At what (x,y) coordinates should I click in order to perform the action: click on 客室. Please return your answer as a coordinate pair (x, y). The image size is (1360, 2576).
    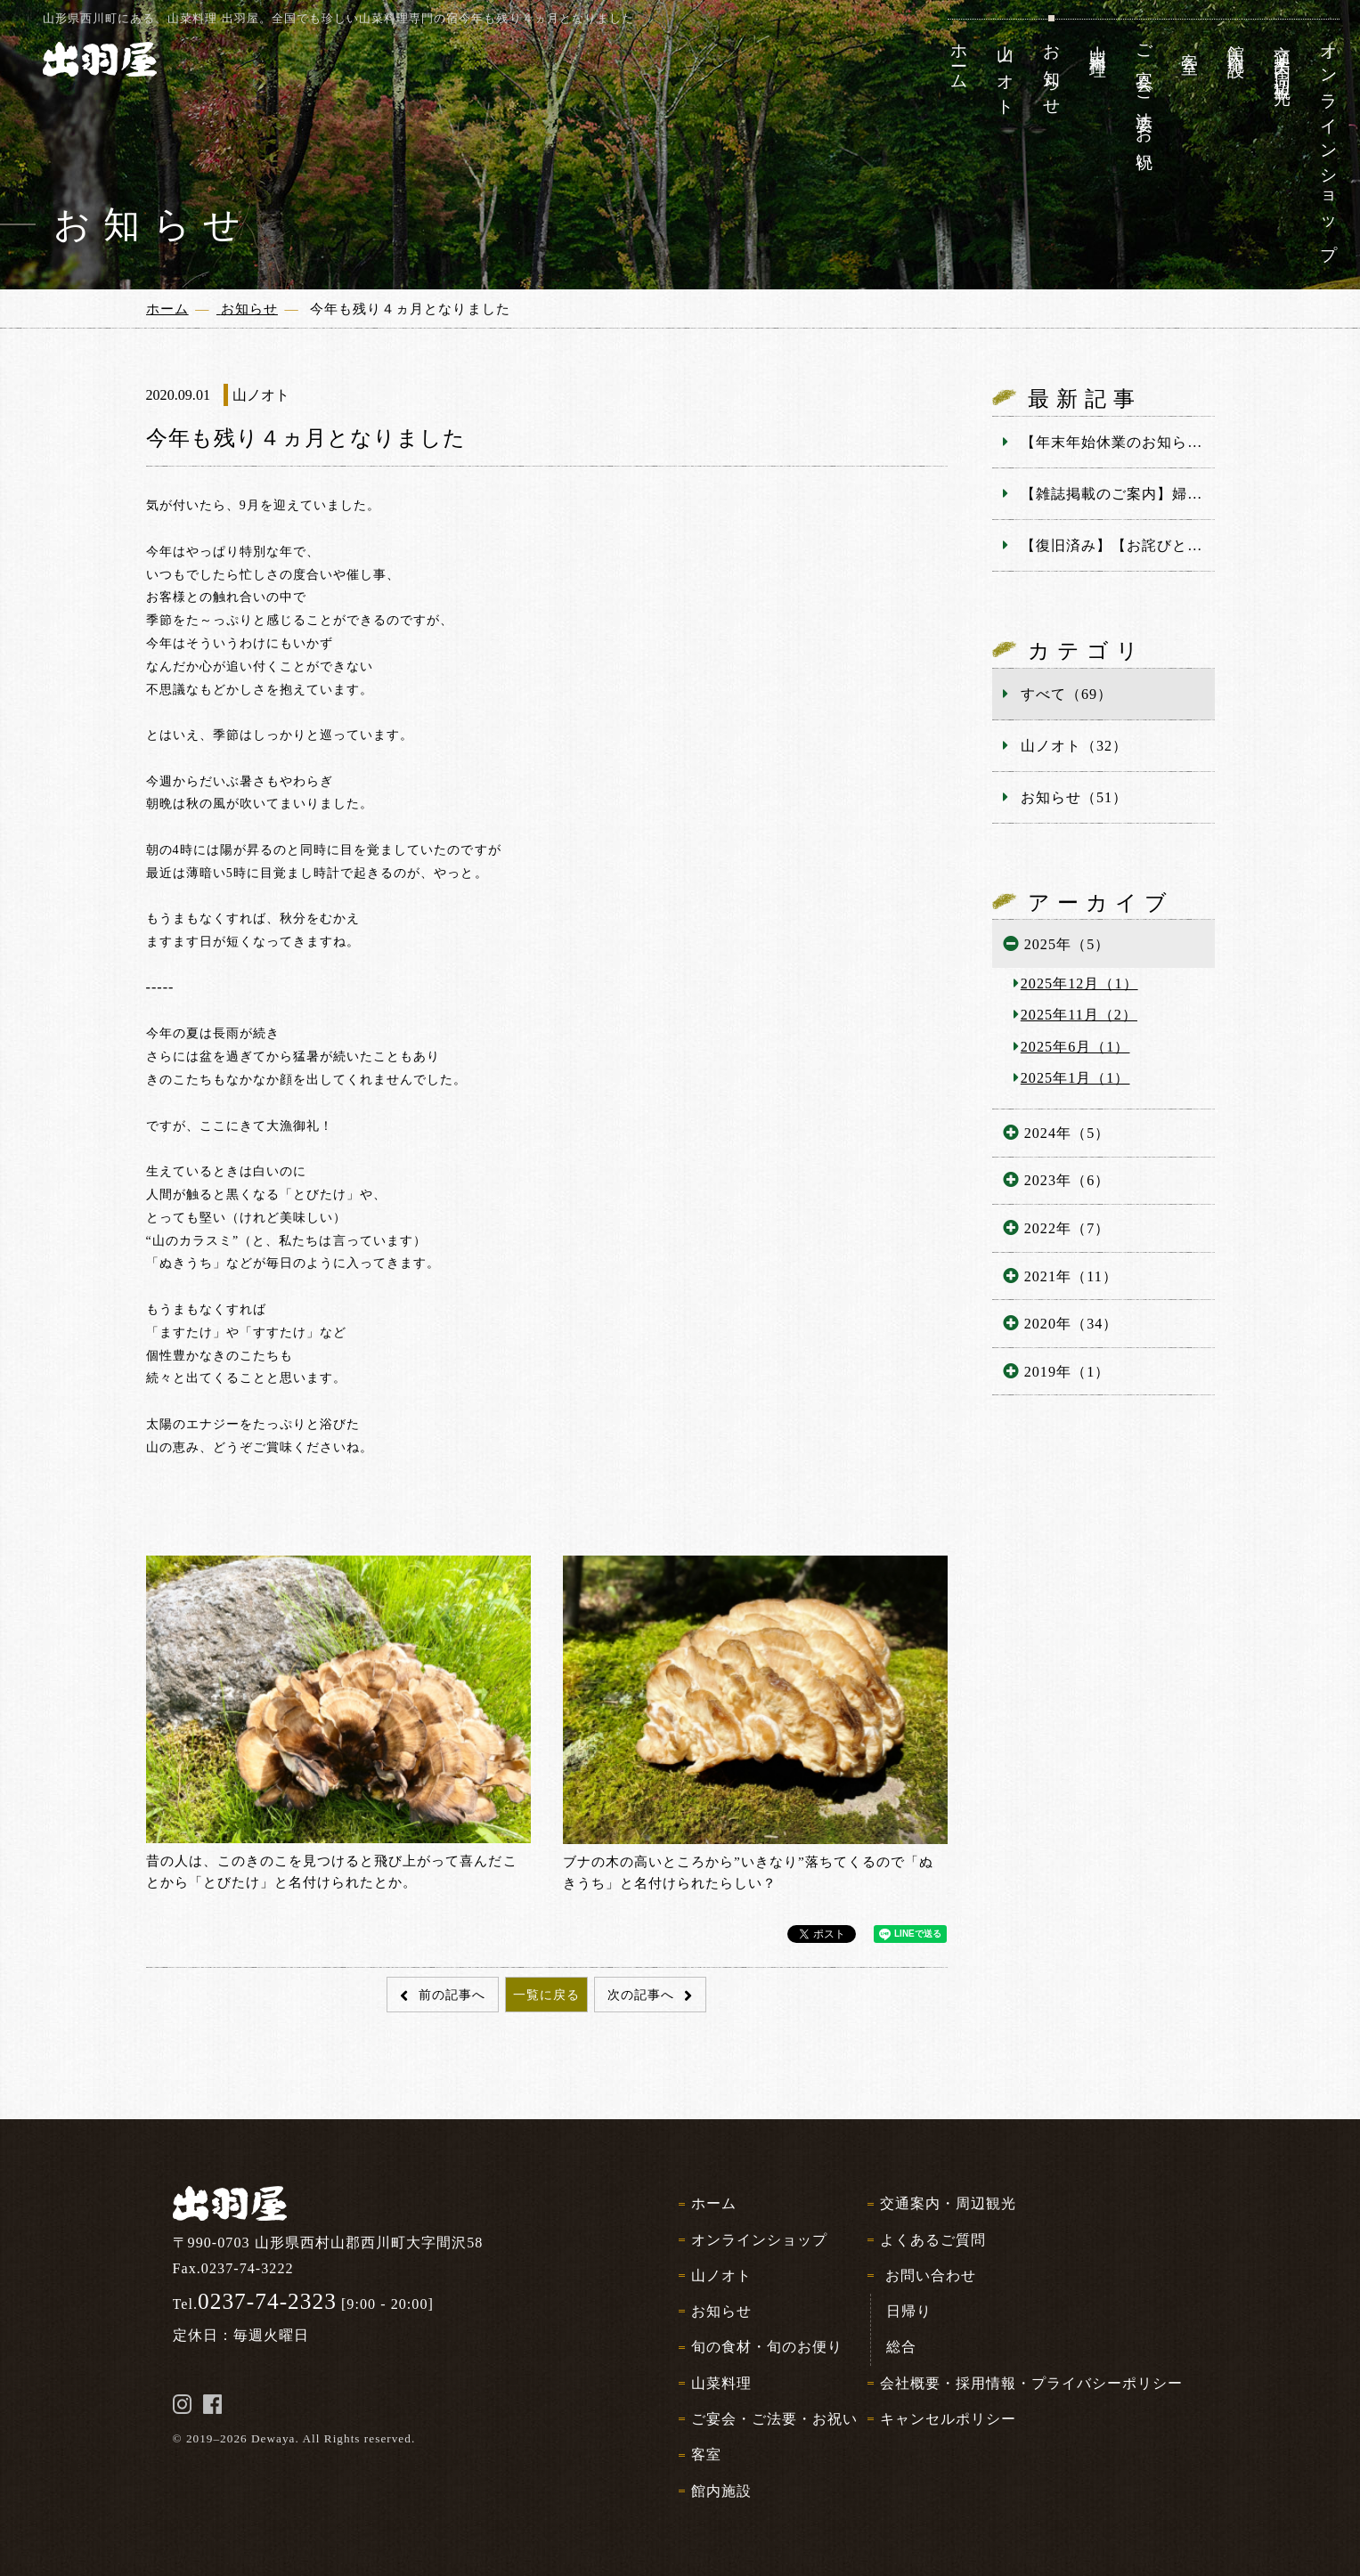
    Looking at the image, I should click on (706, 2454).